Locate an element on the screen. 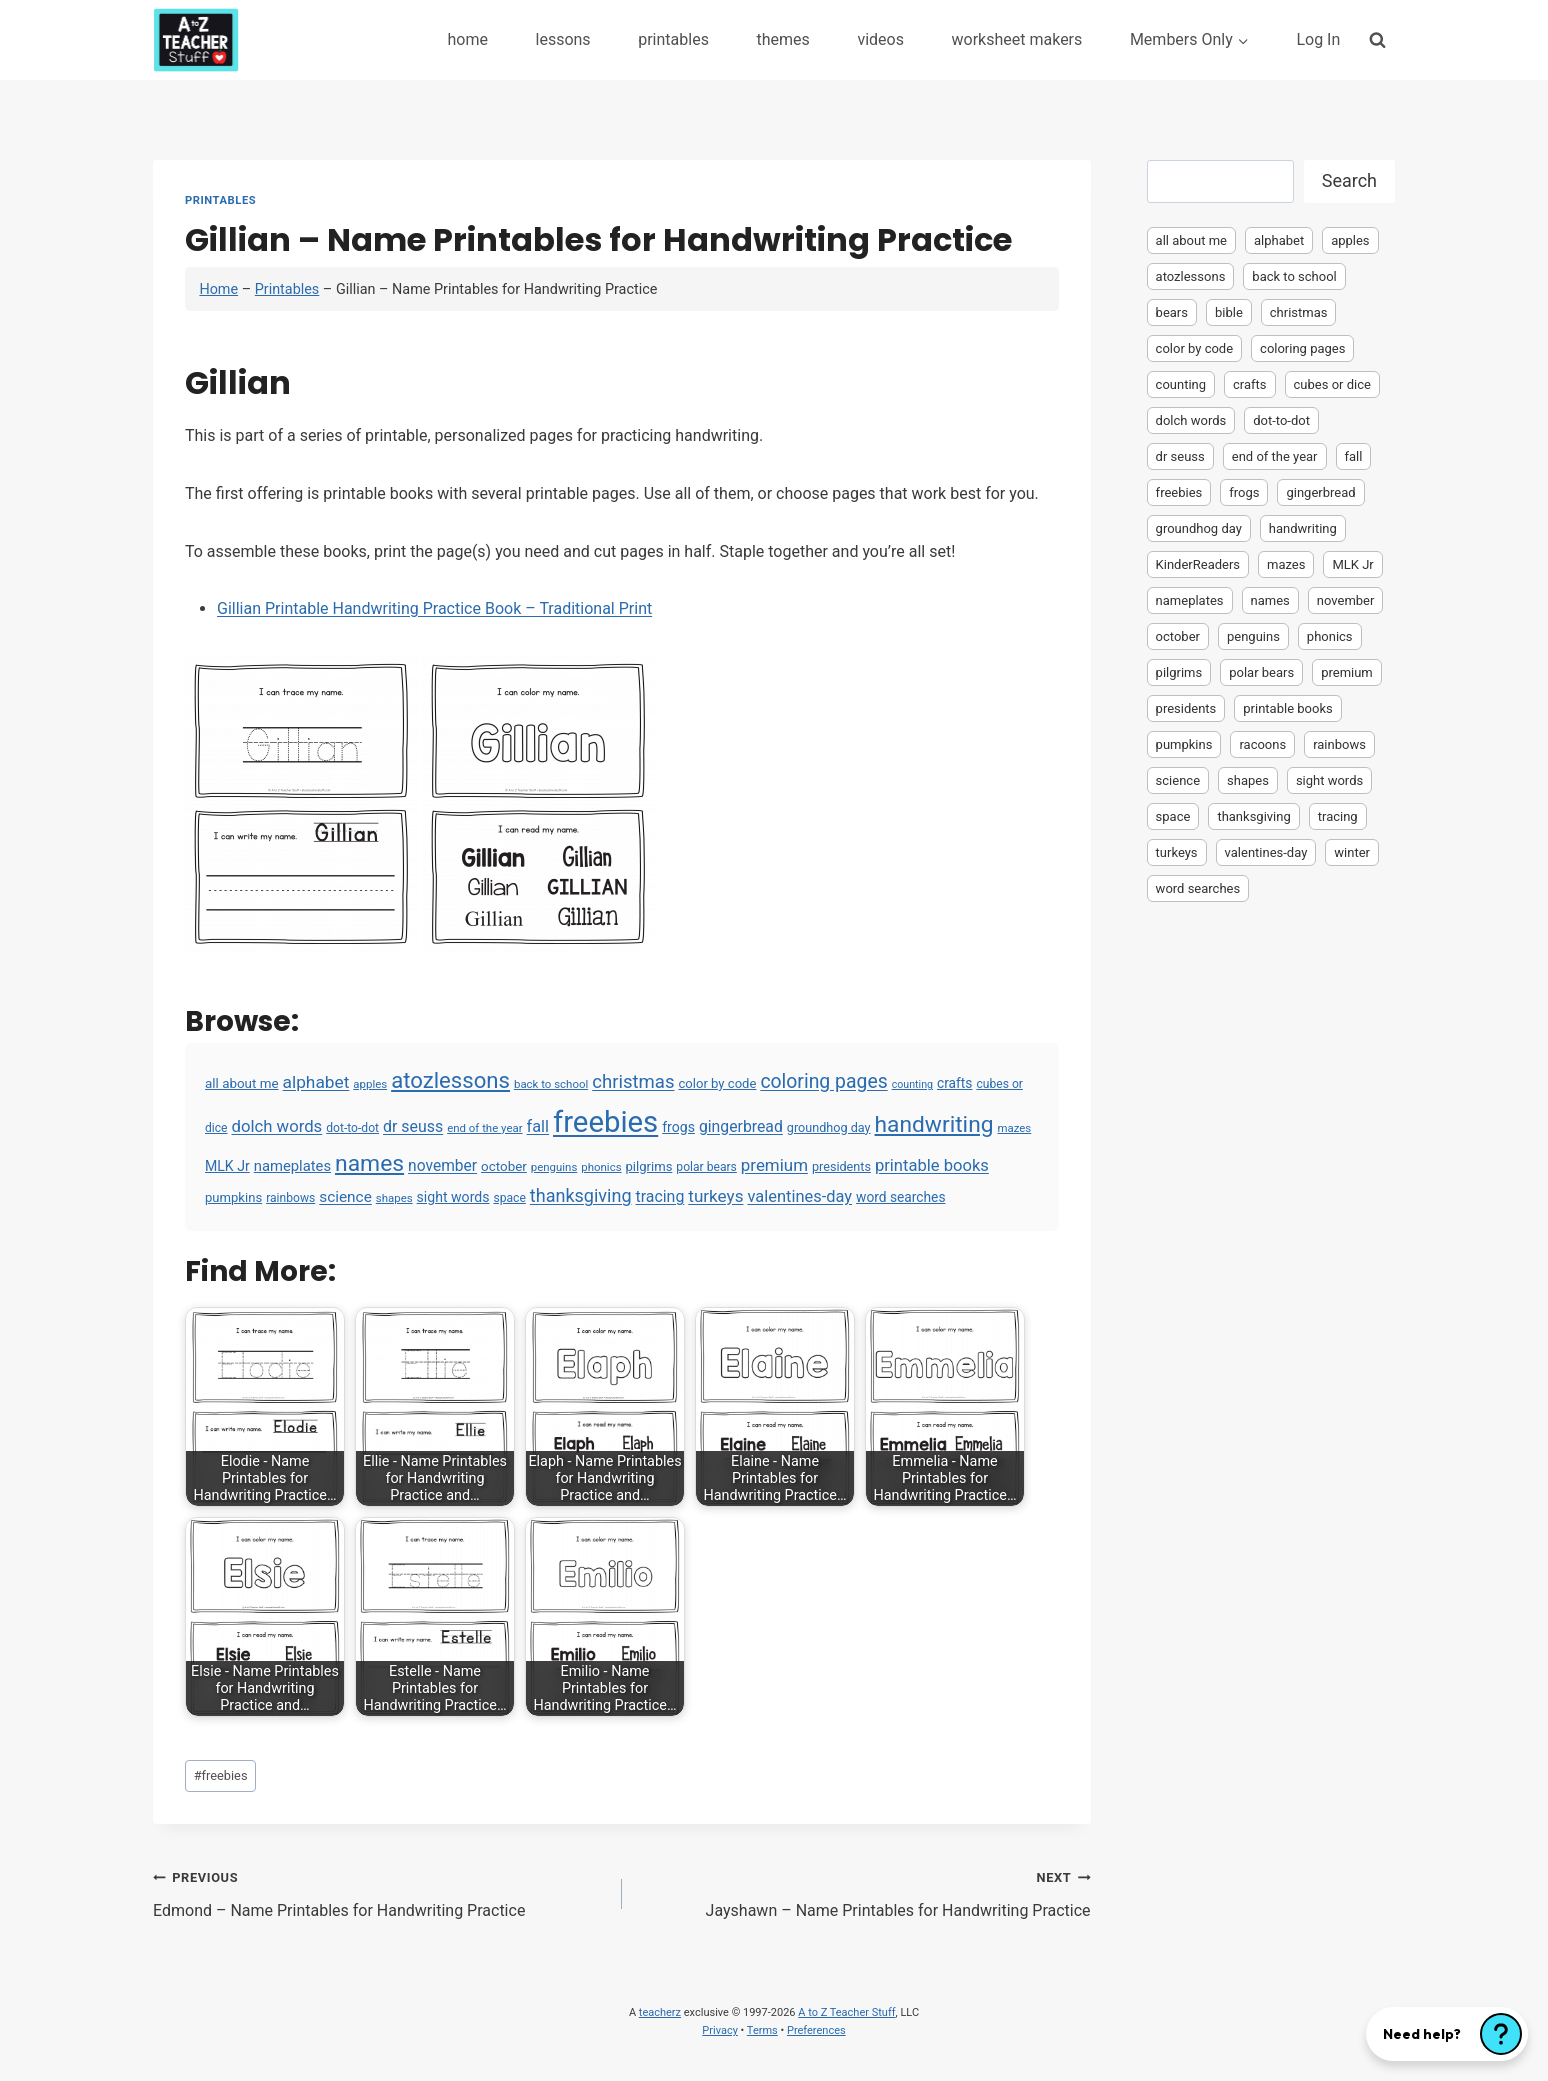 This screenshot has height=2081, width=1548. november [november (16 items)] is located at coordinates (442, 1166).